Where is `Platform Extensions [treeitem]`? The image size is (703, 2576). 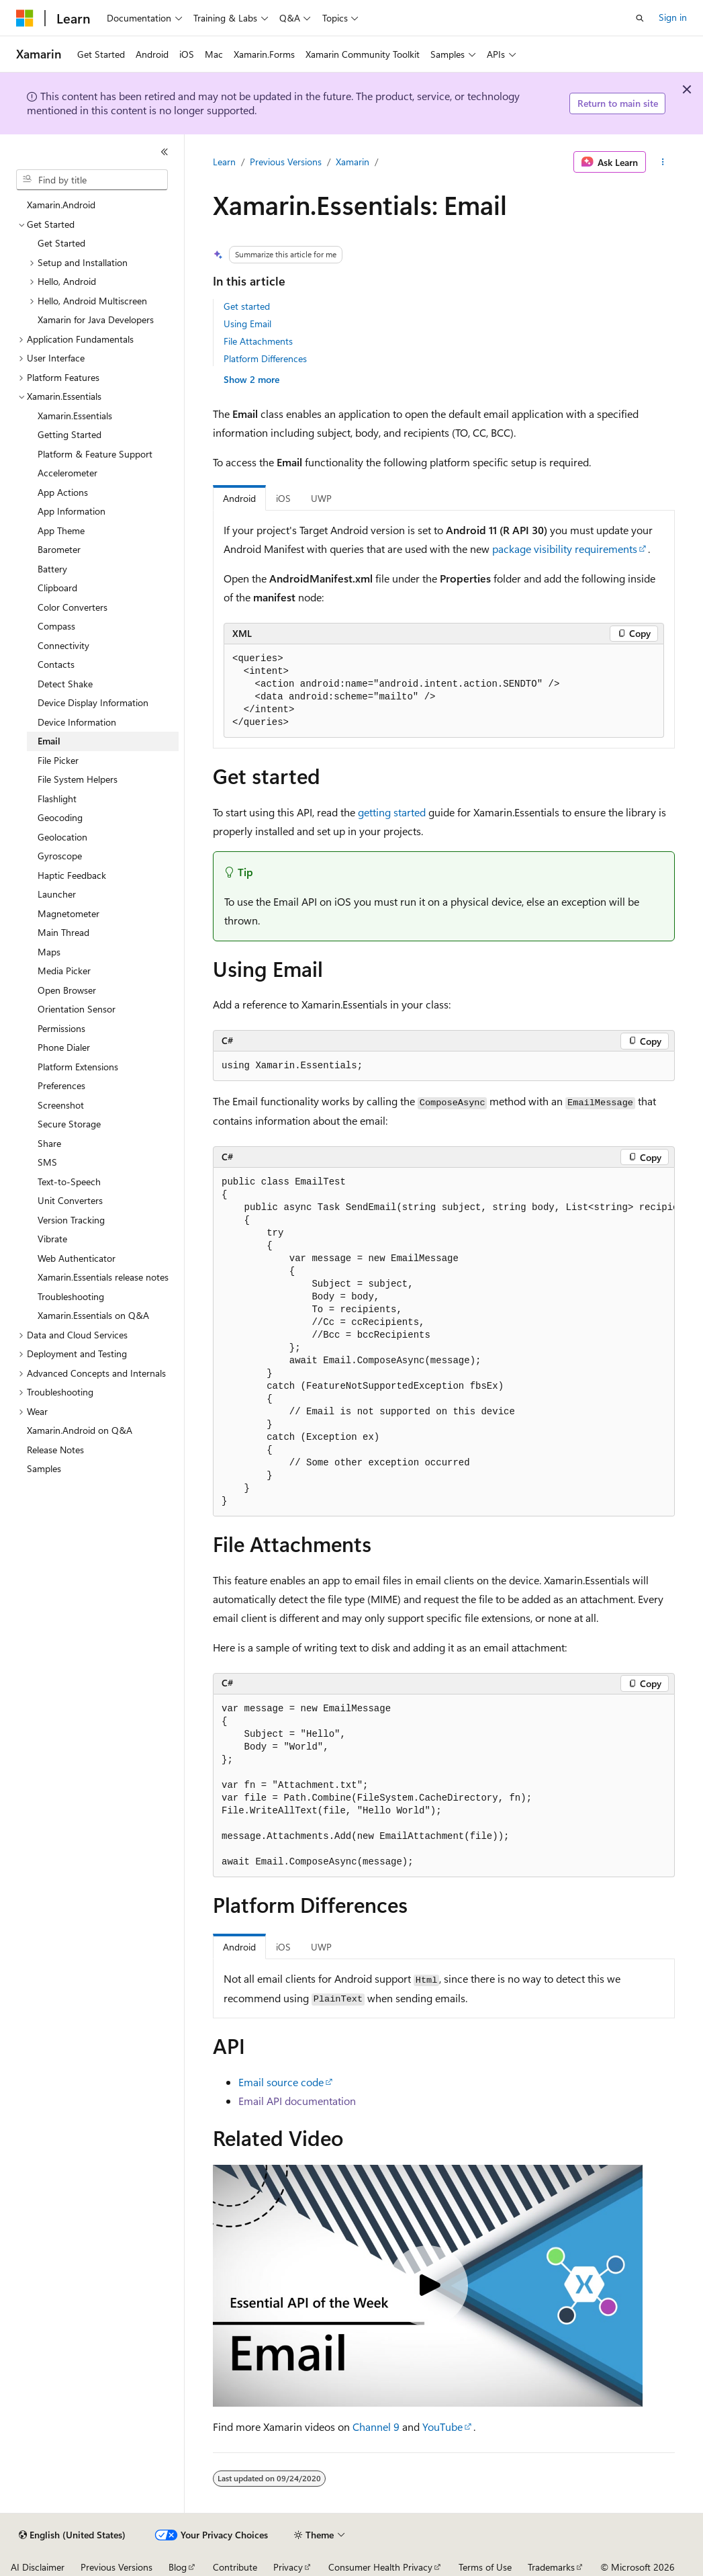 Platform Extensions [treeitem] is located at coordinates (78, 1066).